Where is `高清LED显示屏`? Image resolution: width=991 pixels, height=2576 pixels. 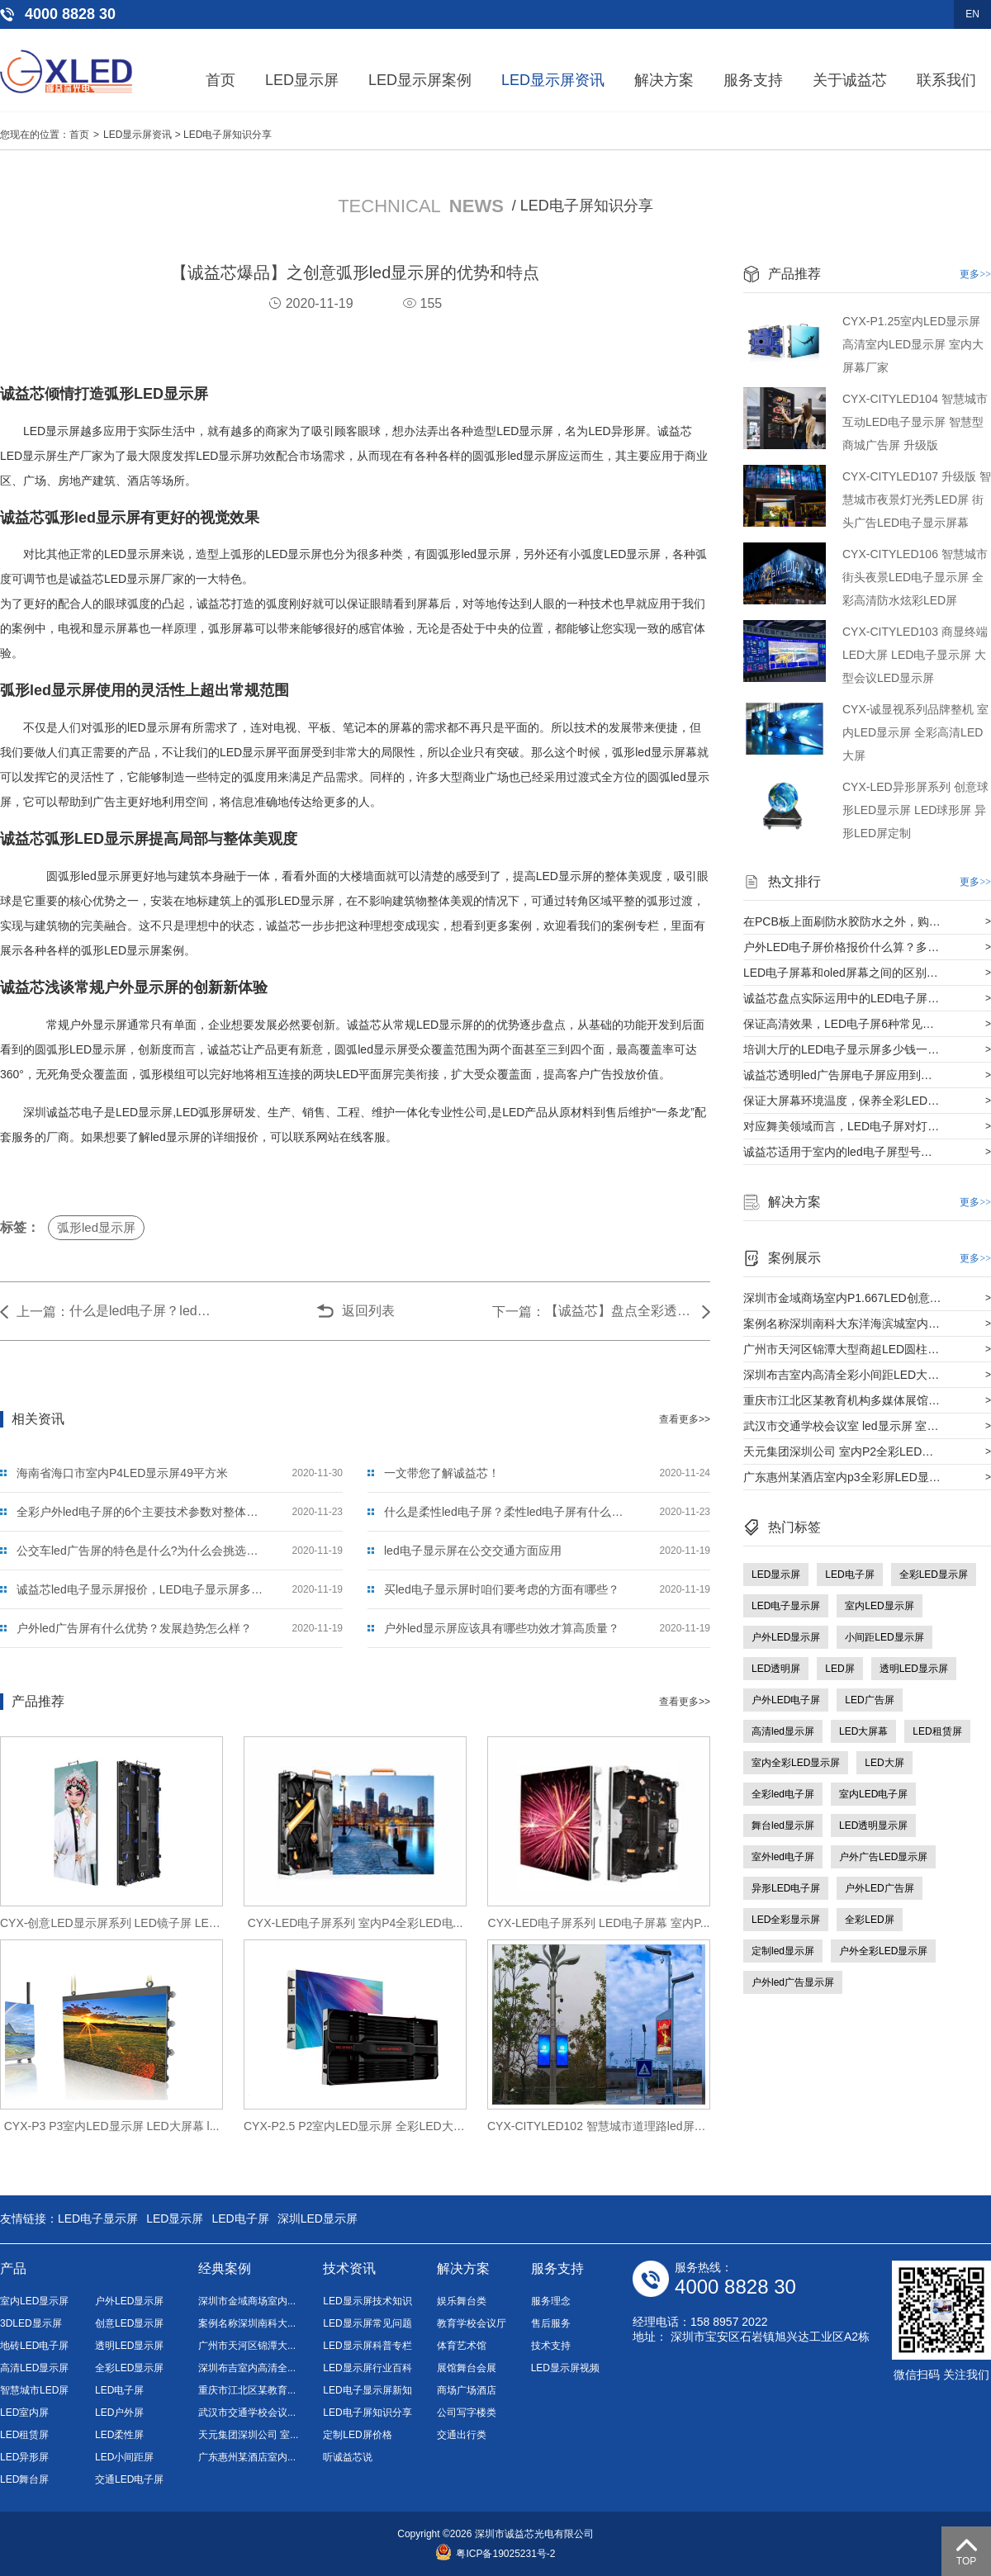 高清LED显示屏 is located at coordinates (34, 2368).